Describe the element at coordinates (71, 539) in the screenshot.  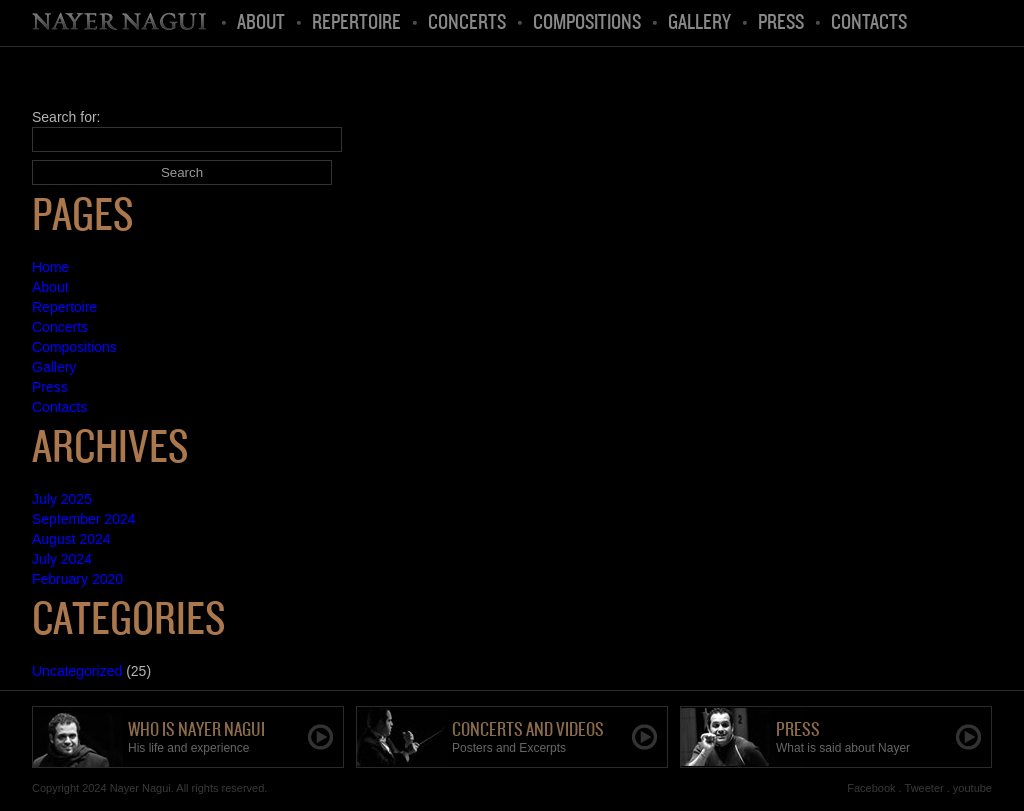
I see `August 2024` at that location.